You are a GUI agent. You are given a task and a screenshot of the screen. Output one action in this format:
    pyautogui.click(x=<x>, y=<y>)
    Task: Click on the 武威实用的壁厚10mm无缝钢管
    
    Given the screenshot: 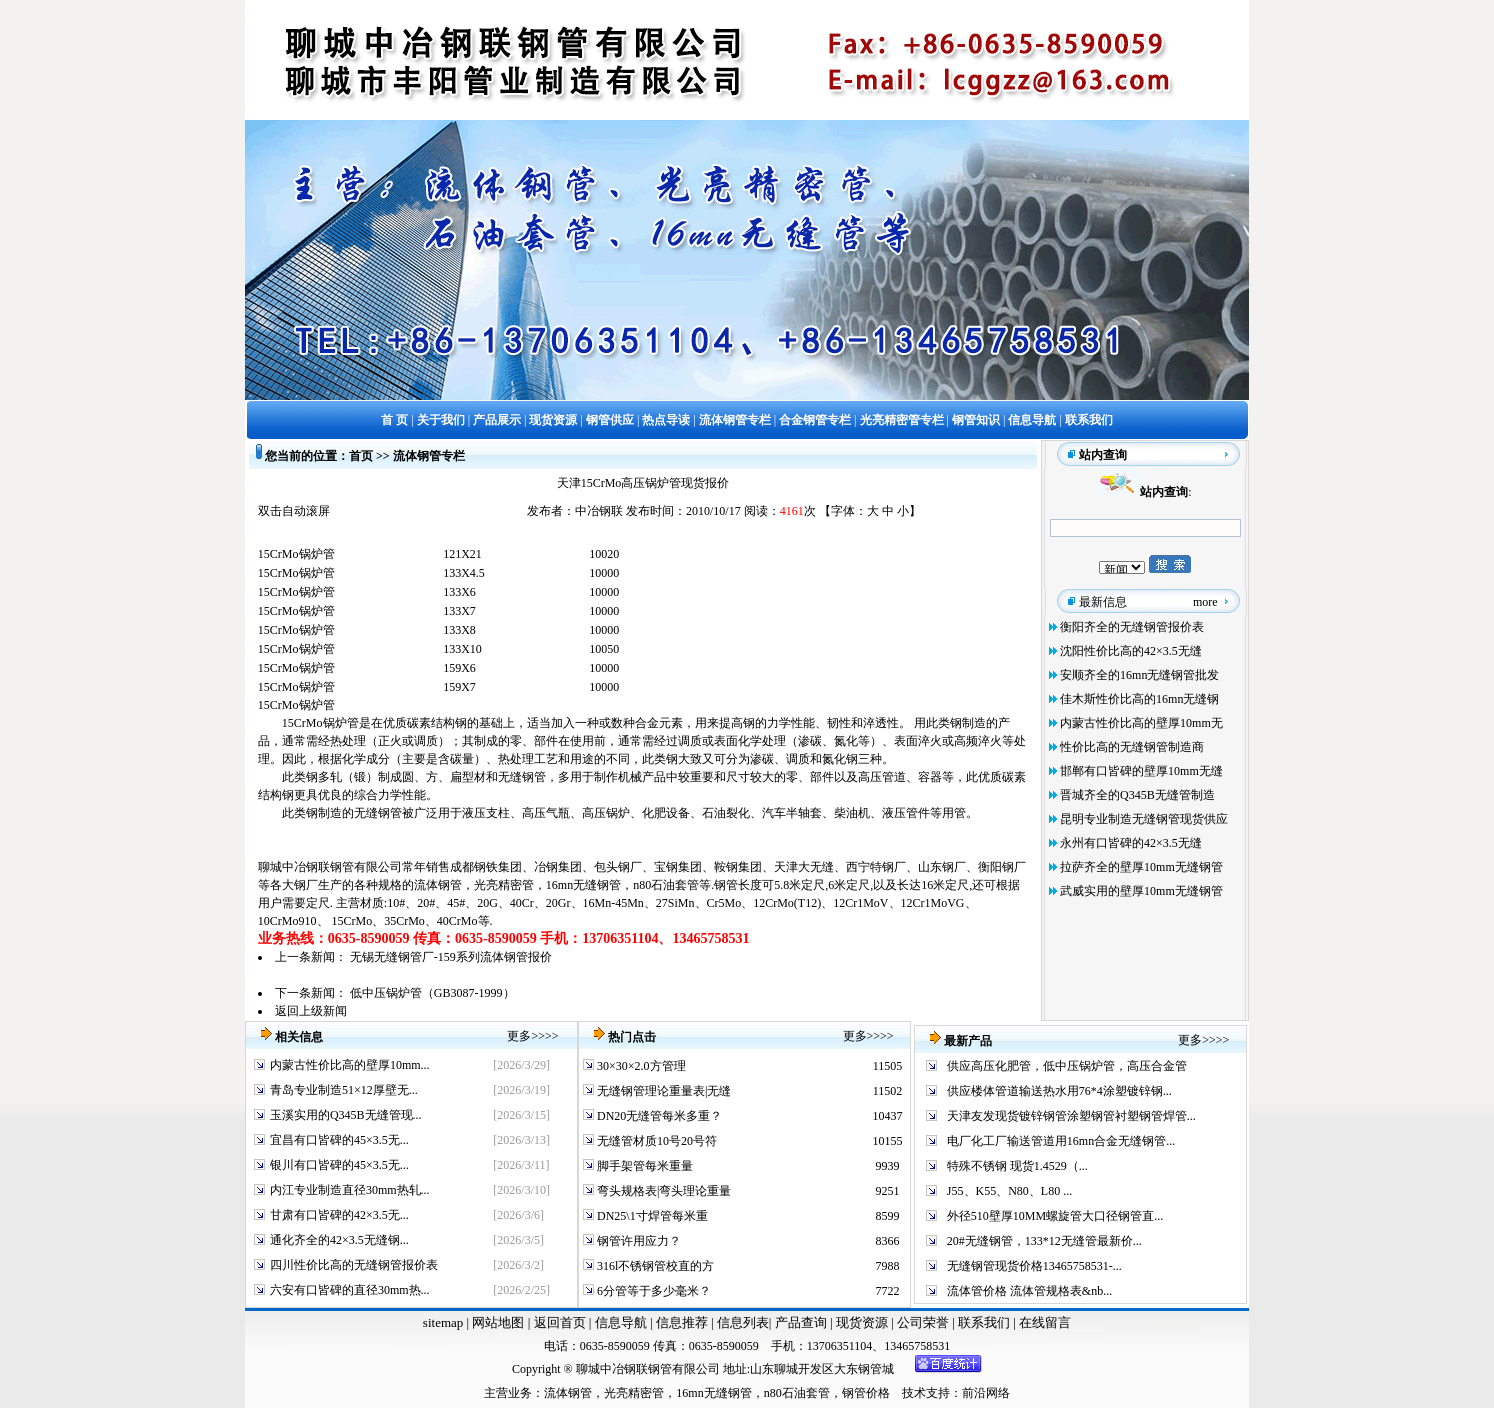 What is the action you would take?
    pyautogui.click(x=1141, y=891)
    